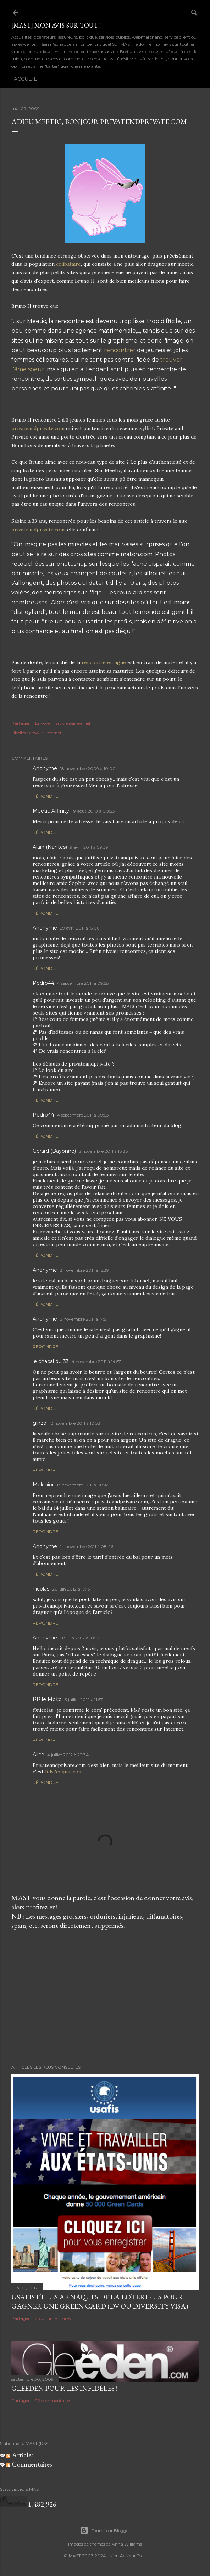  What do you see at coordinates (46, 796) in the screenshot?
I see `Répondre` at bounding box center [46, 796].